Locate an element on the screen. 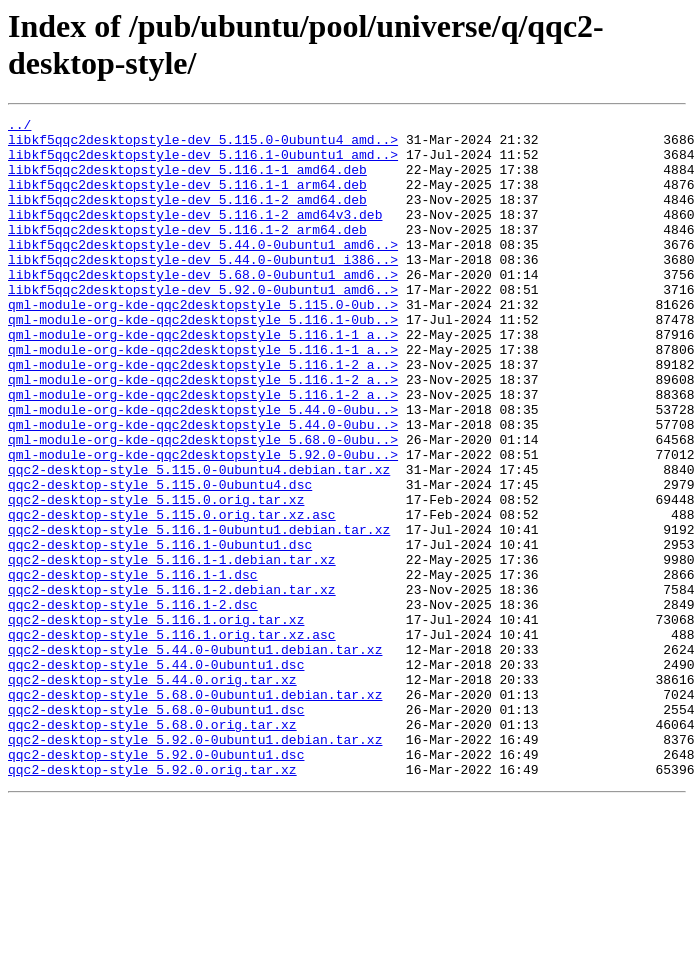  qqc2-desktop-style_5.44.0-0ubuntu1.dsc is located at coordinates (156, 775).